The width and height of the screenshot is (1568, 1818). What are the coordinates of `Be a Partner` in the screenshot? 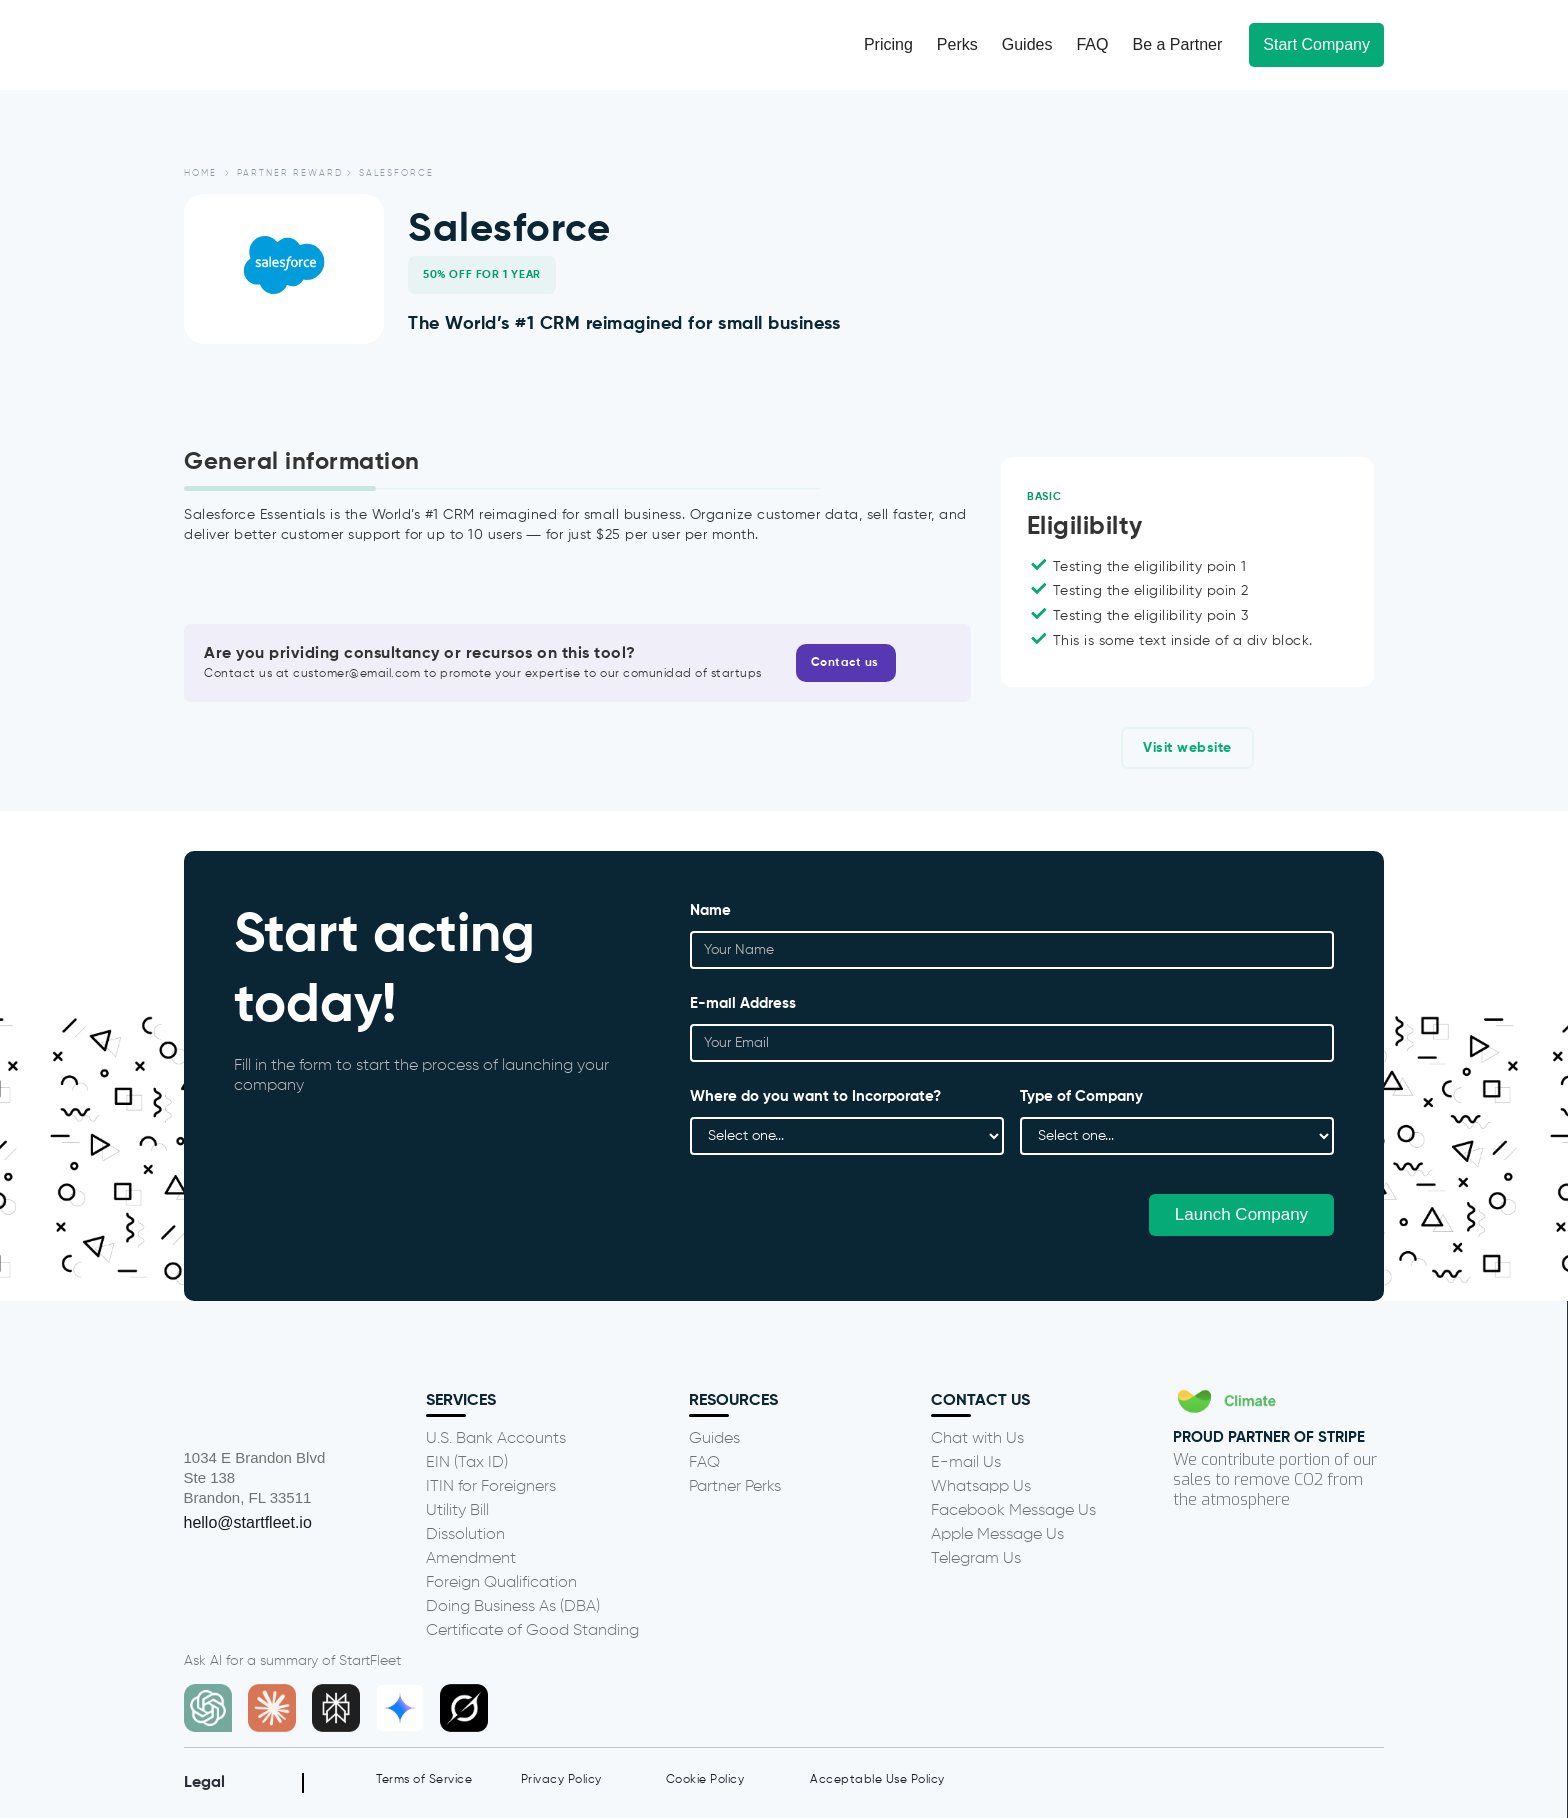 It's located at (1177, 44).